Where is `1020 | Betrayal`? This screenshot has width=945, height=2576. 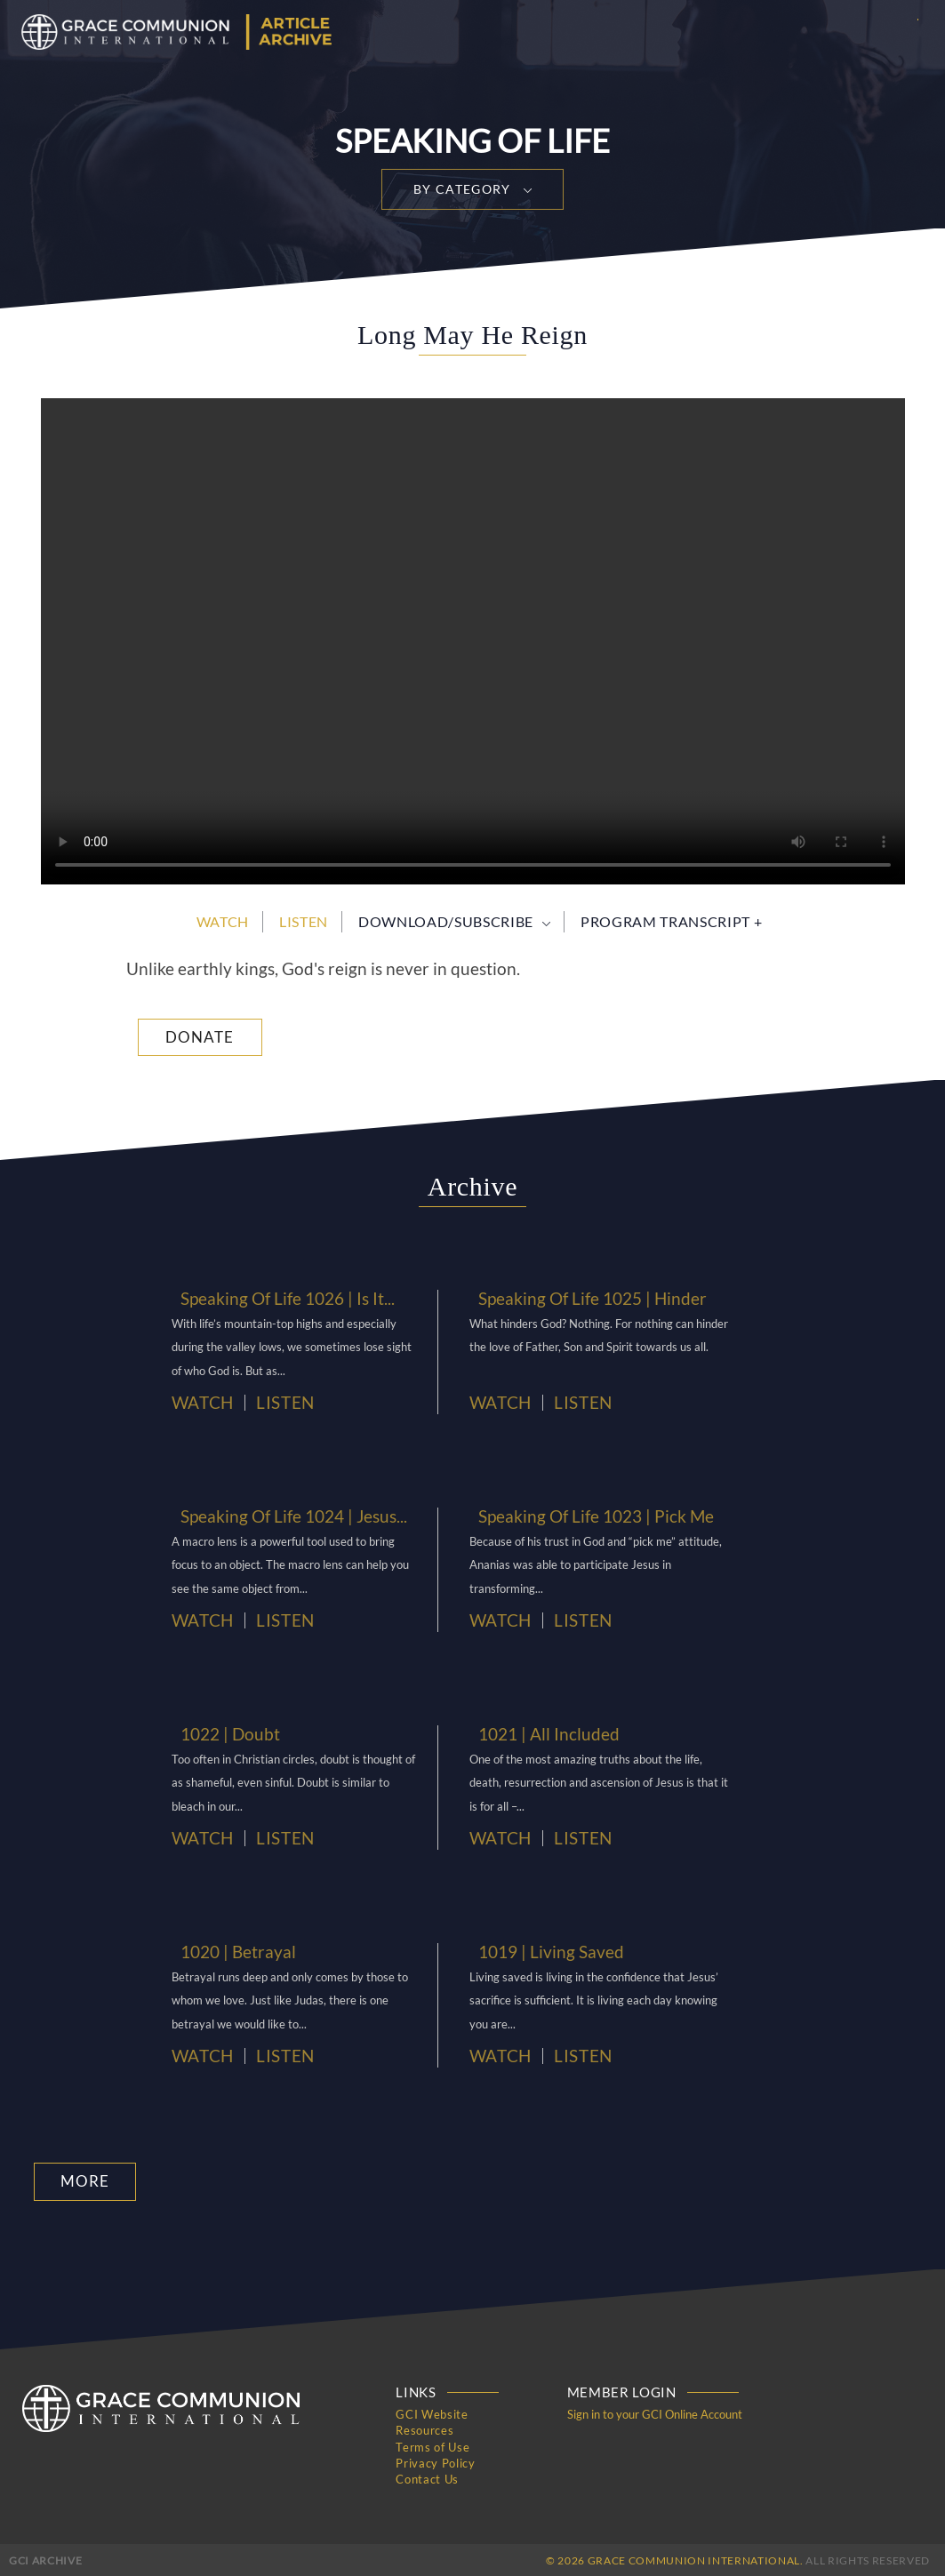 1020 | Betrayal is located at coordinates (232, 1951).